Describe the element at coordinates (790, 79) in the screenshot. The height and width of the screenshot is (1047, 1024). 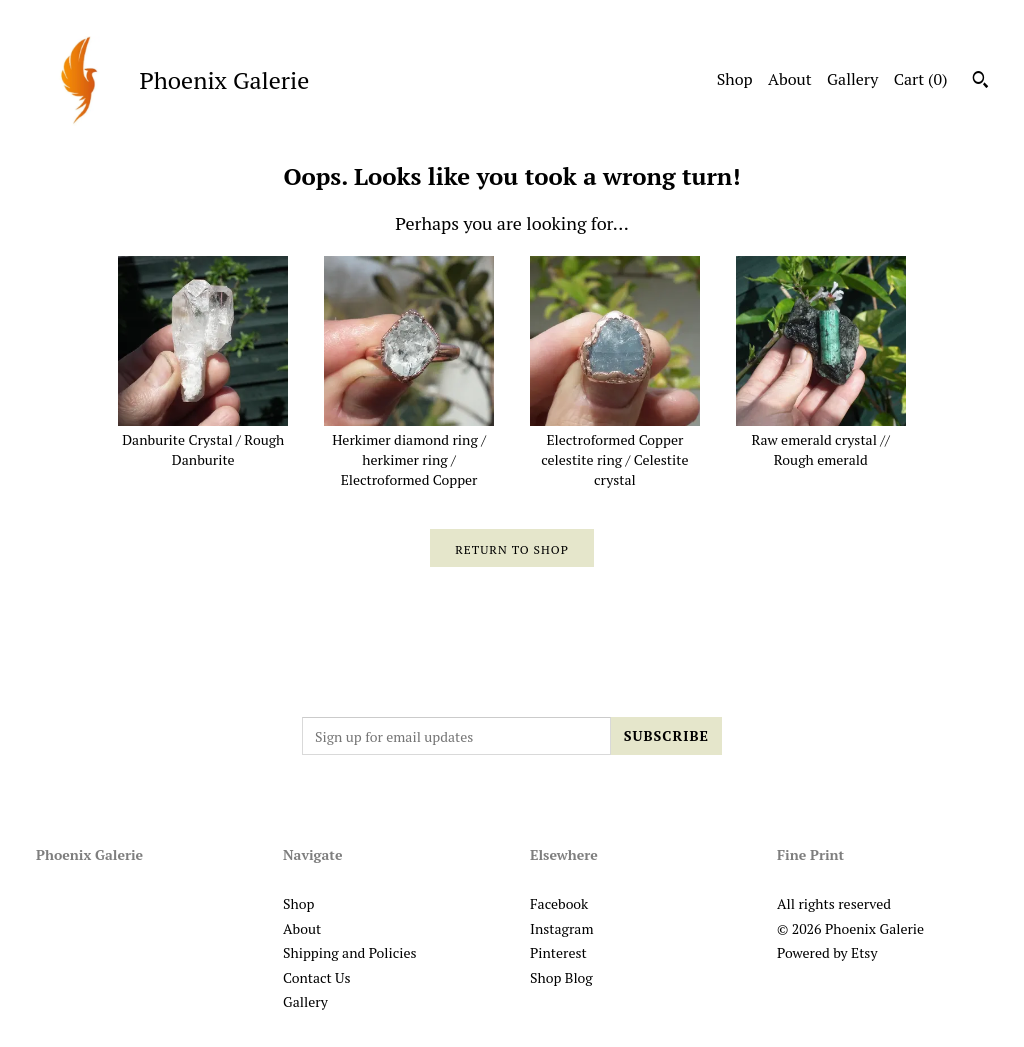
I see `About` at that location.